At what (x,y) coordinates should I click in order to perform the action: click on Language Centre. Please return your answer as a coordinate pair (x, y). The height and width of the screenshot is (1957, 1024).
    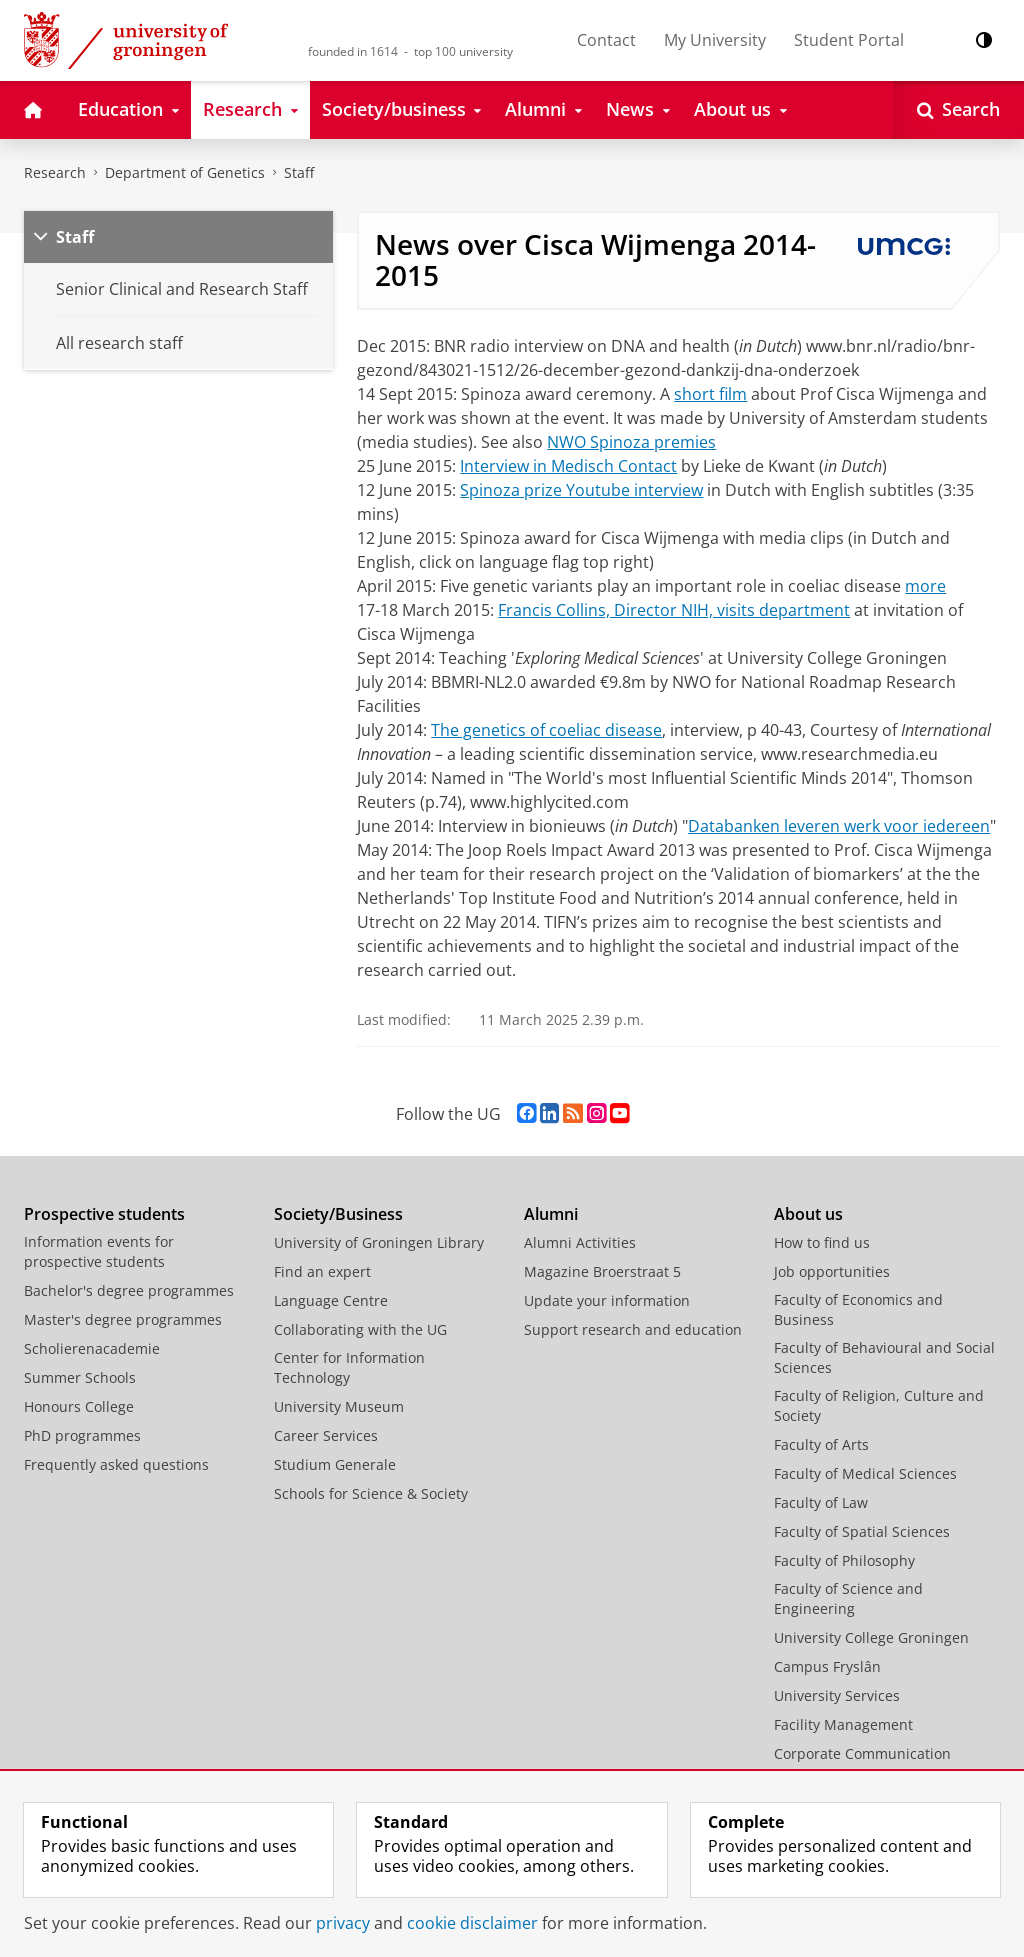
    Looking at the image, I should click on (331, 1300).